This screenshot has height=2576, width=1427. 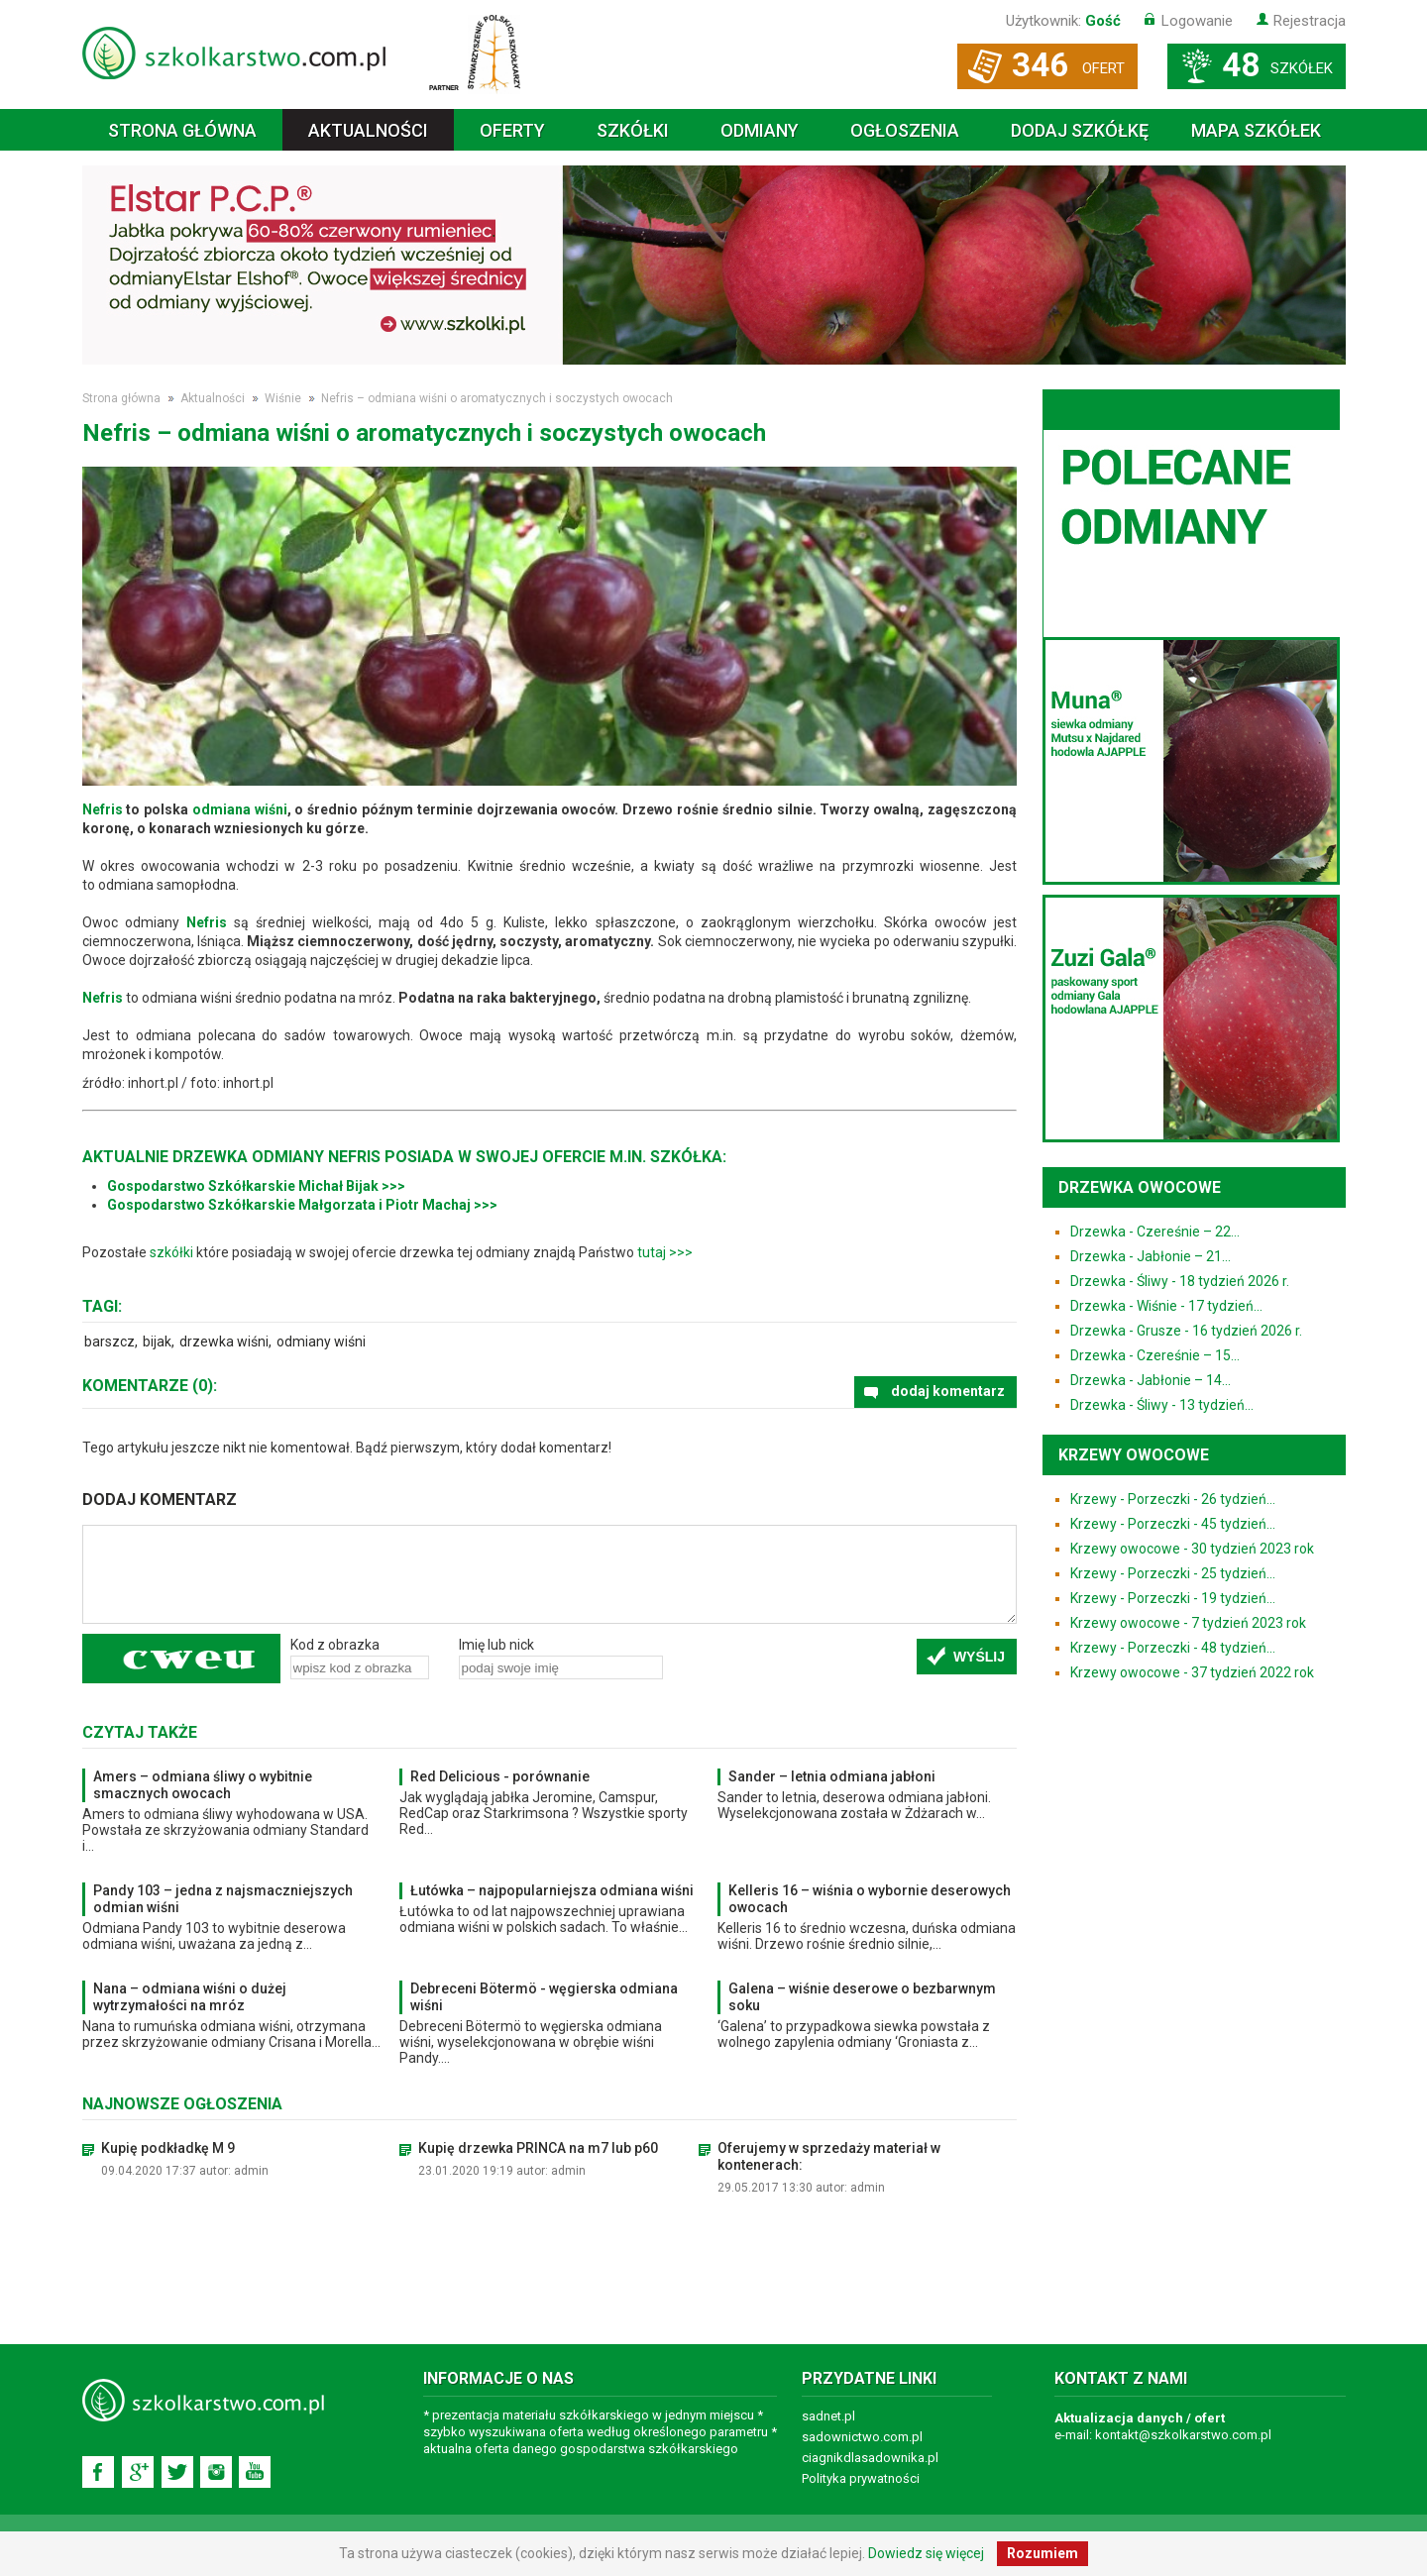 What do you see at coordinates (862, 2436) in the screenshot?
I see `sadownictwo.com.pl` at bounding box center [862, 2436].